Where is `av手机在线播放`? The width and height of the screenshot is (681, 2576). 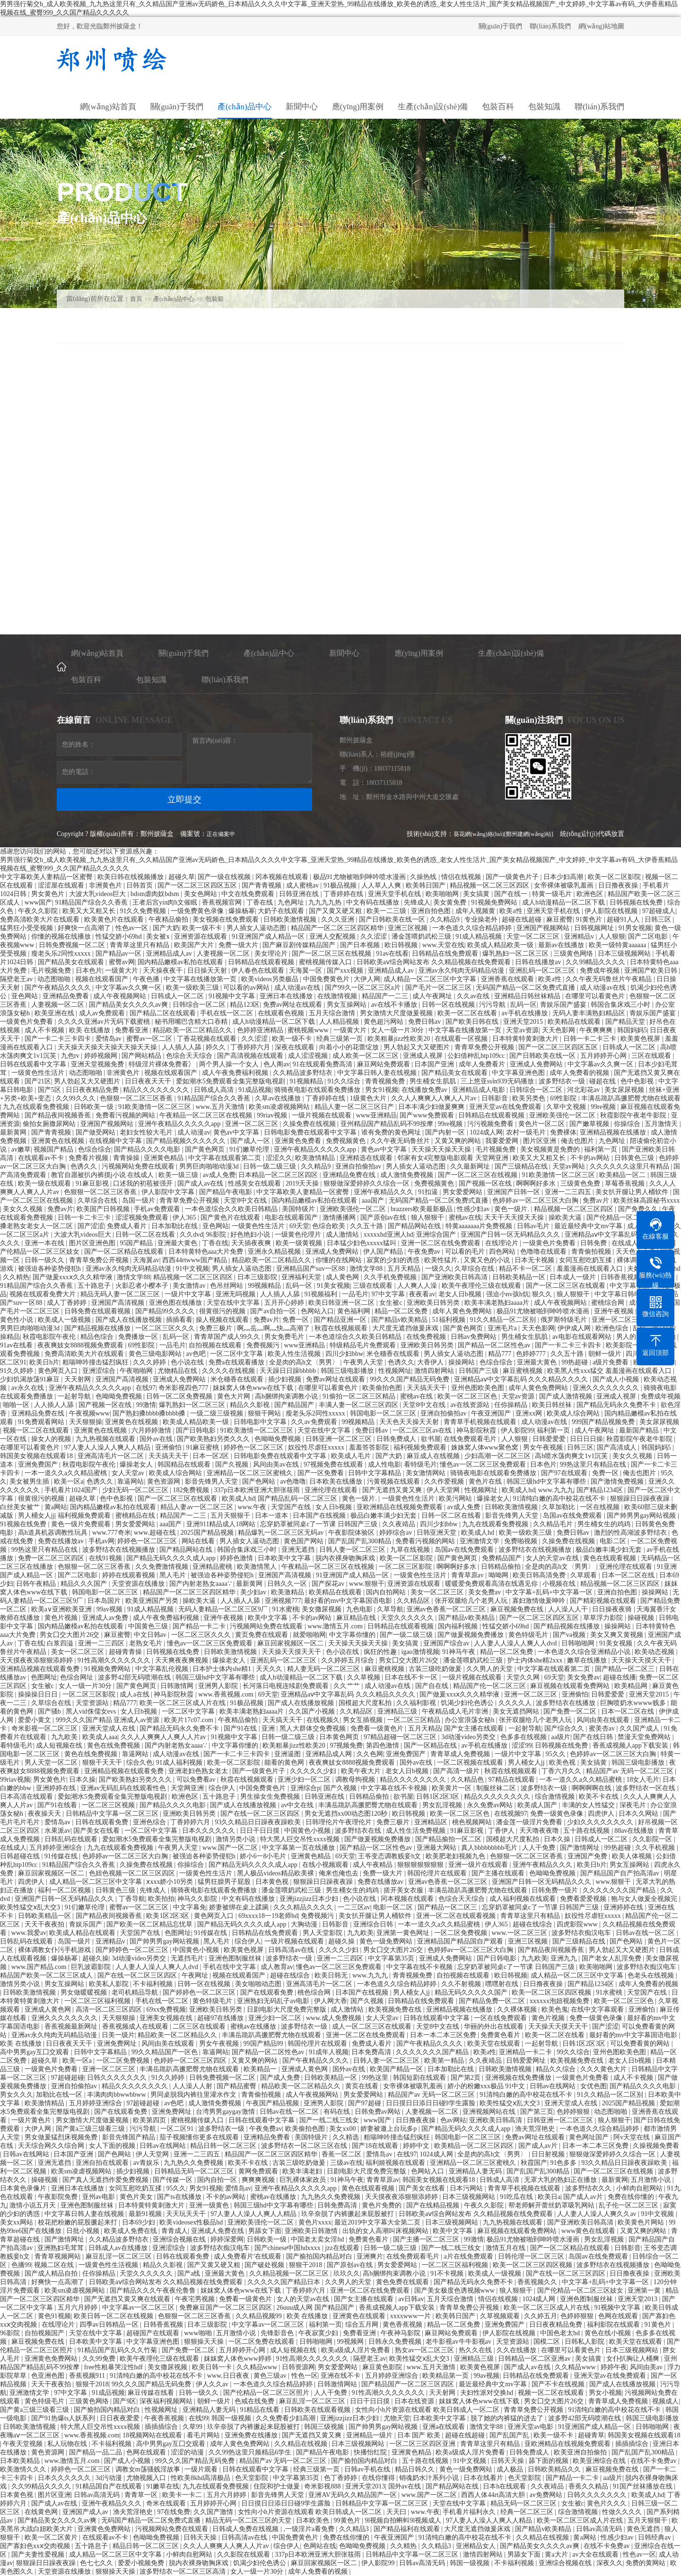
av手机在线播放 is located at coordinates (526, 1013).